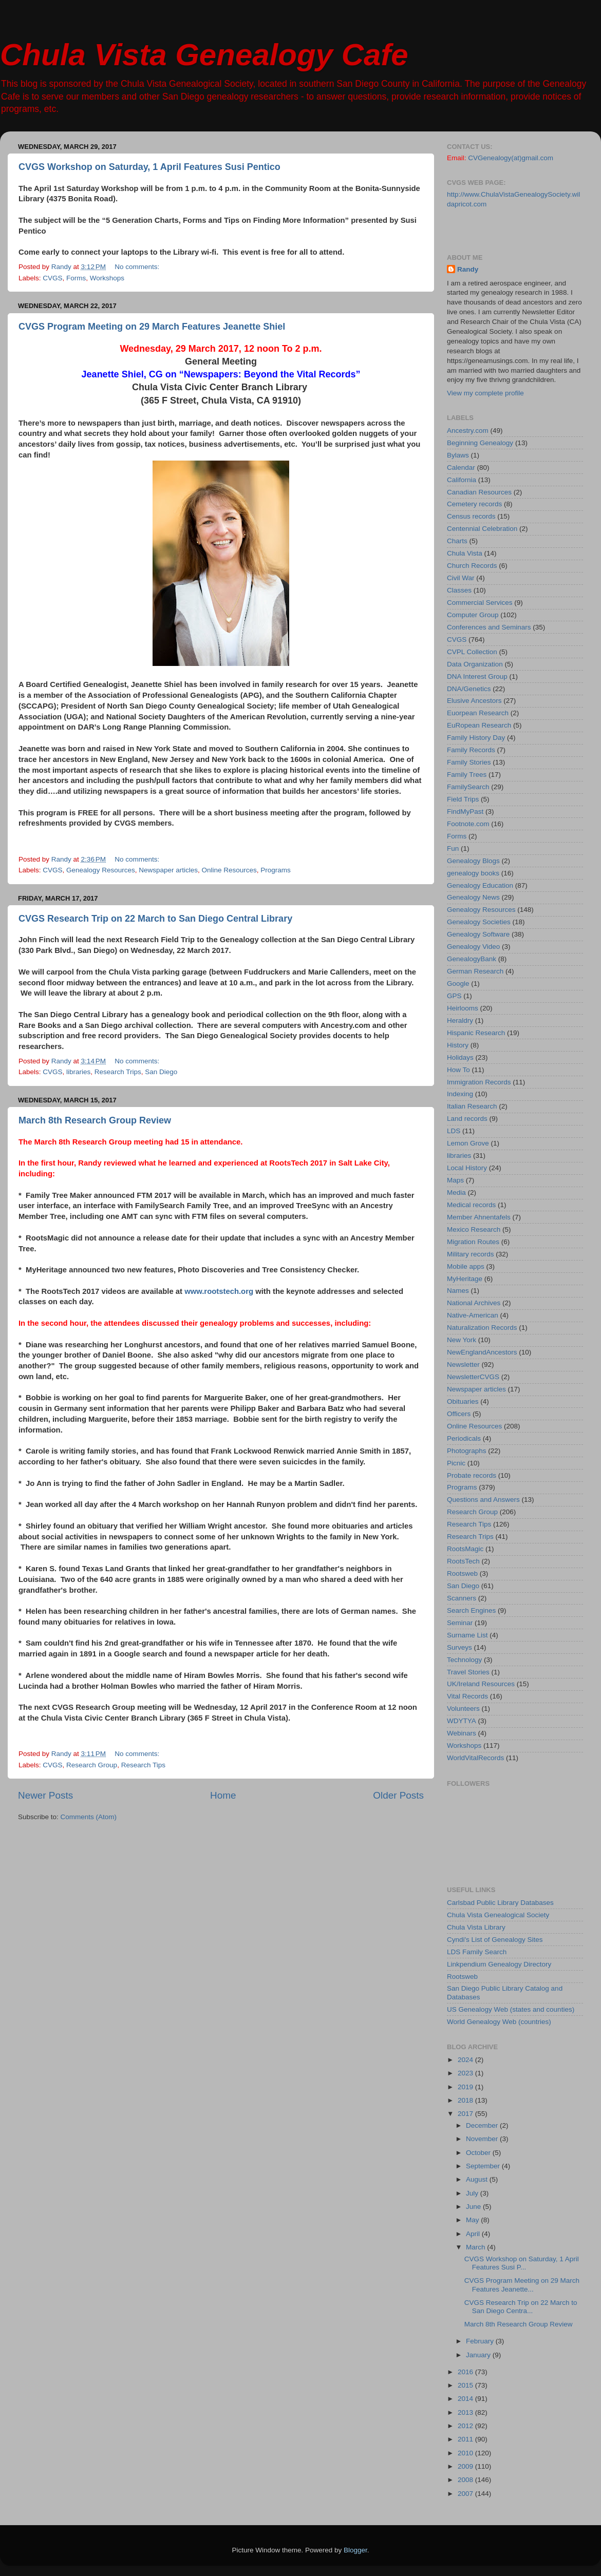 The width and height of the screenshot is (601, 2576). I want to click on Immigration Records, so click(479, 1082).